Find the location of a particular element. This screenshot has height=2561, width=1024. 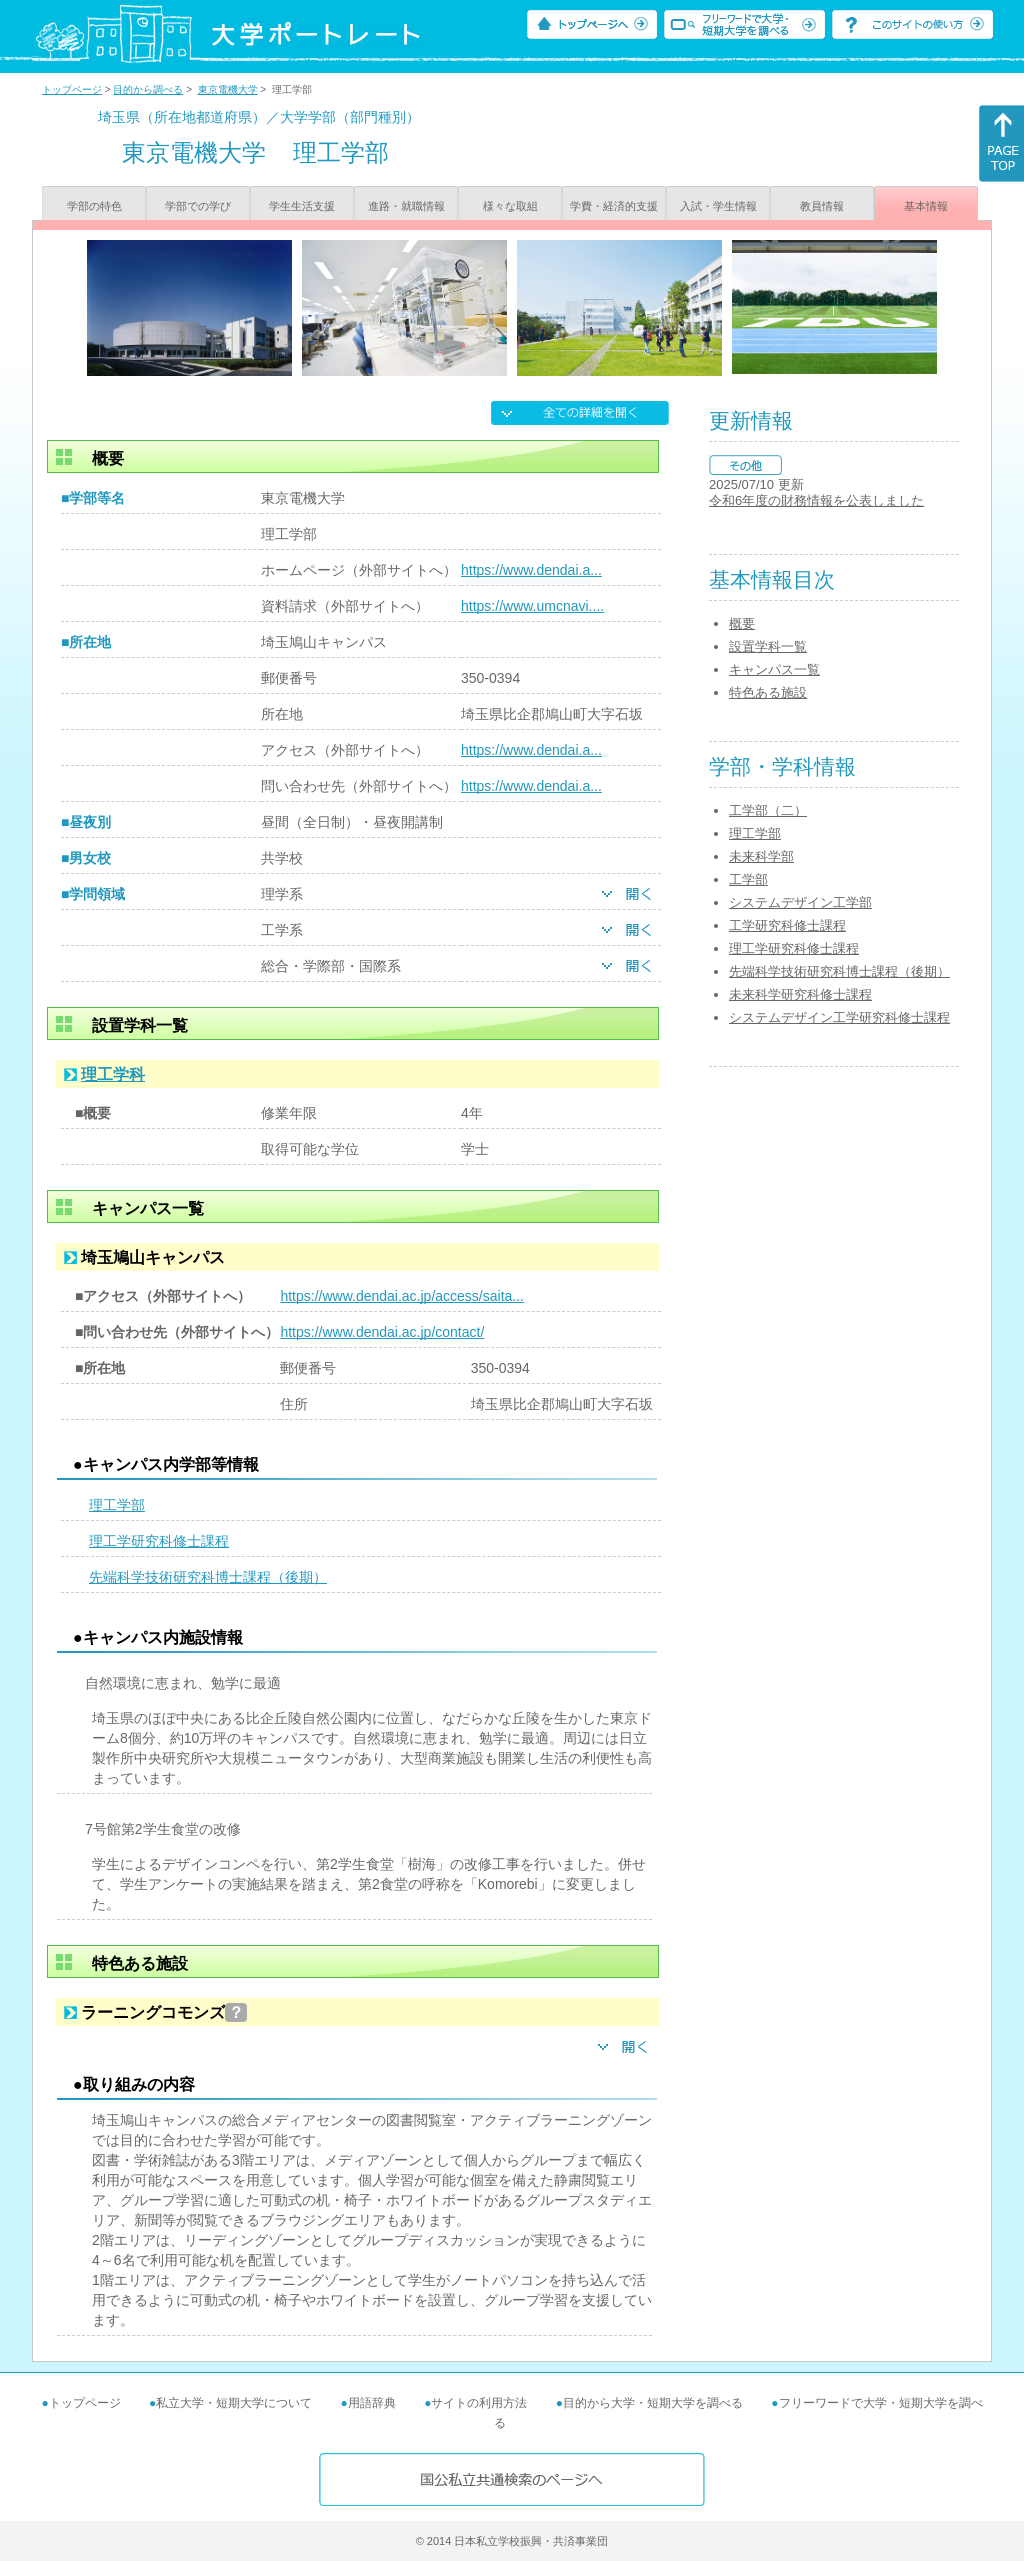

サイトの利用方法 is located at coordinates (479, 2403).